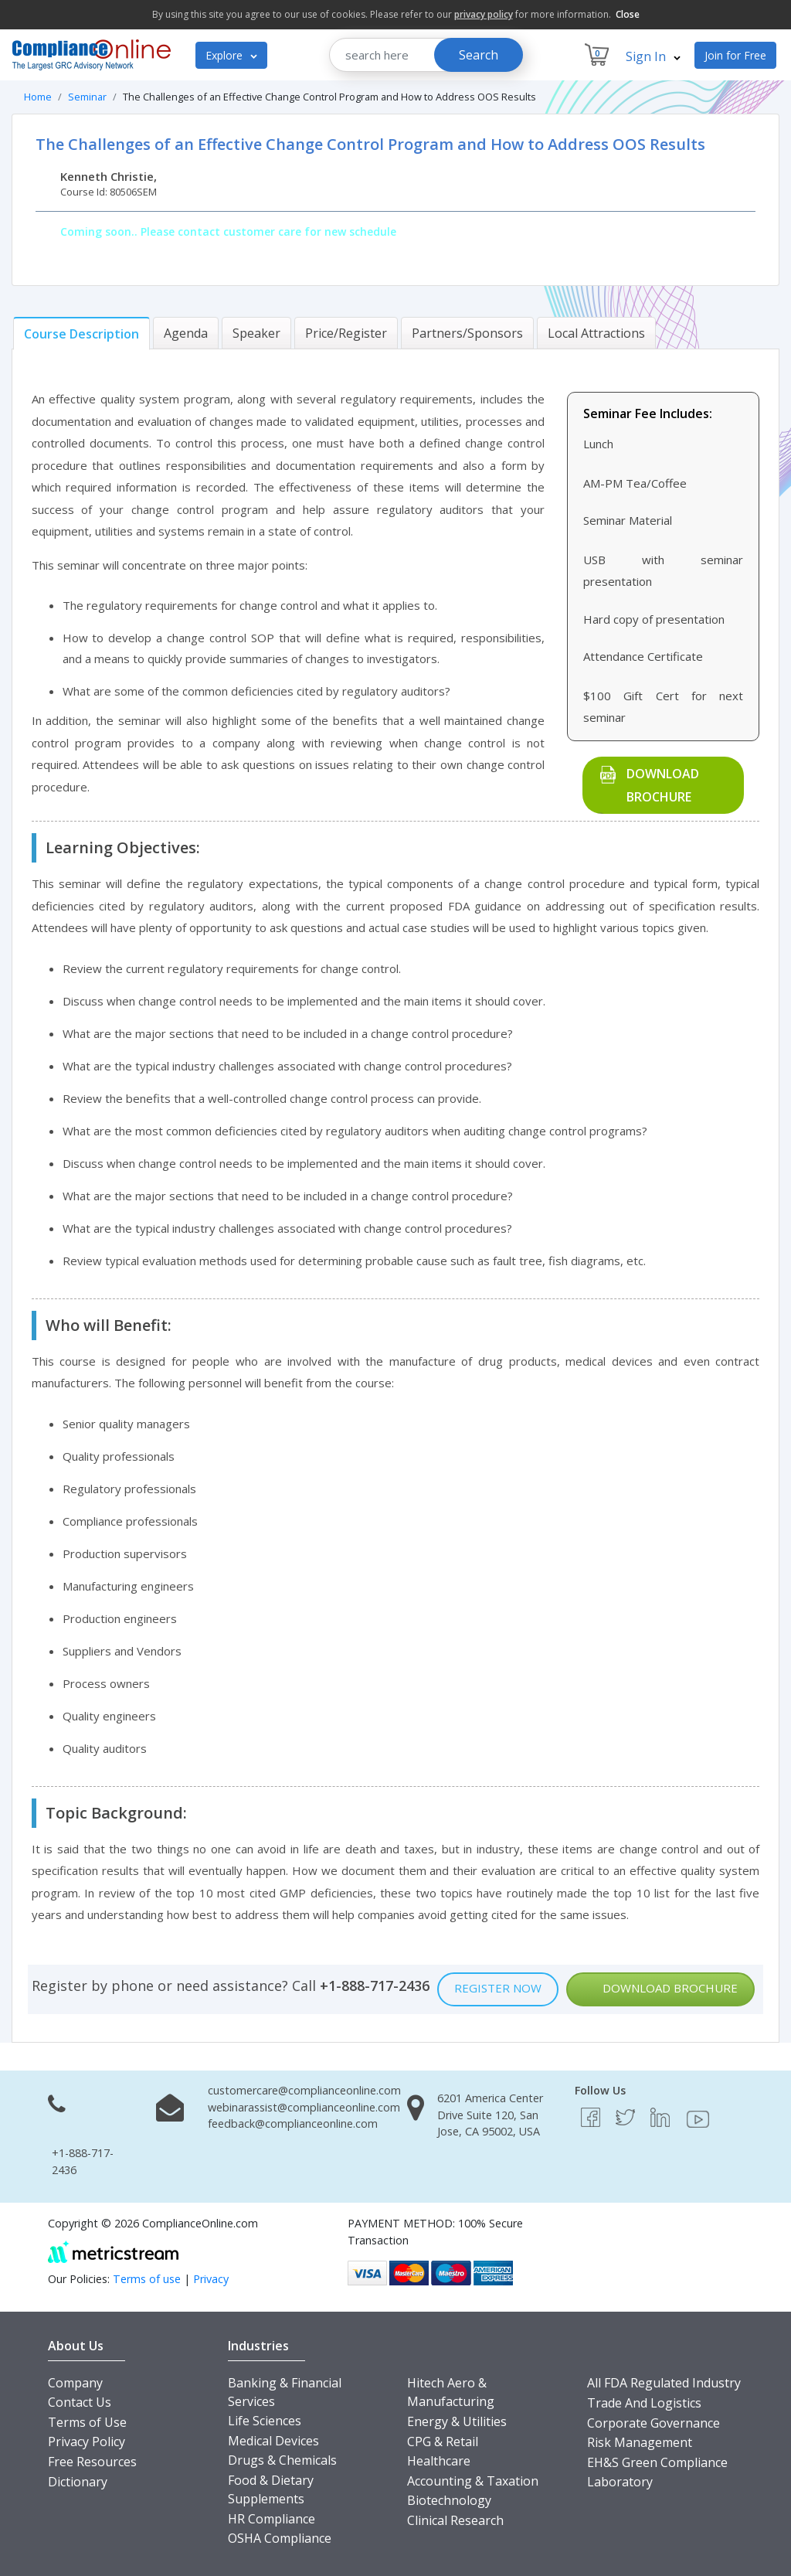  What do you see at coordinates (86, 2441) in the screenshot?
I see `Privacy Policy` at bounding box center [86, 2441].